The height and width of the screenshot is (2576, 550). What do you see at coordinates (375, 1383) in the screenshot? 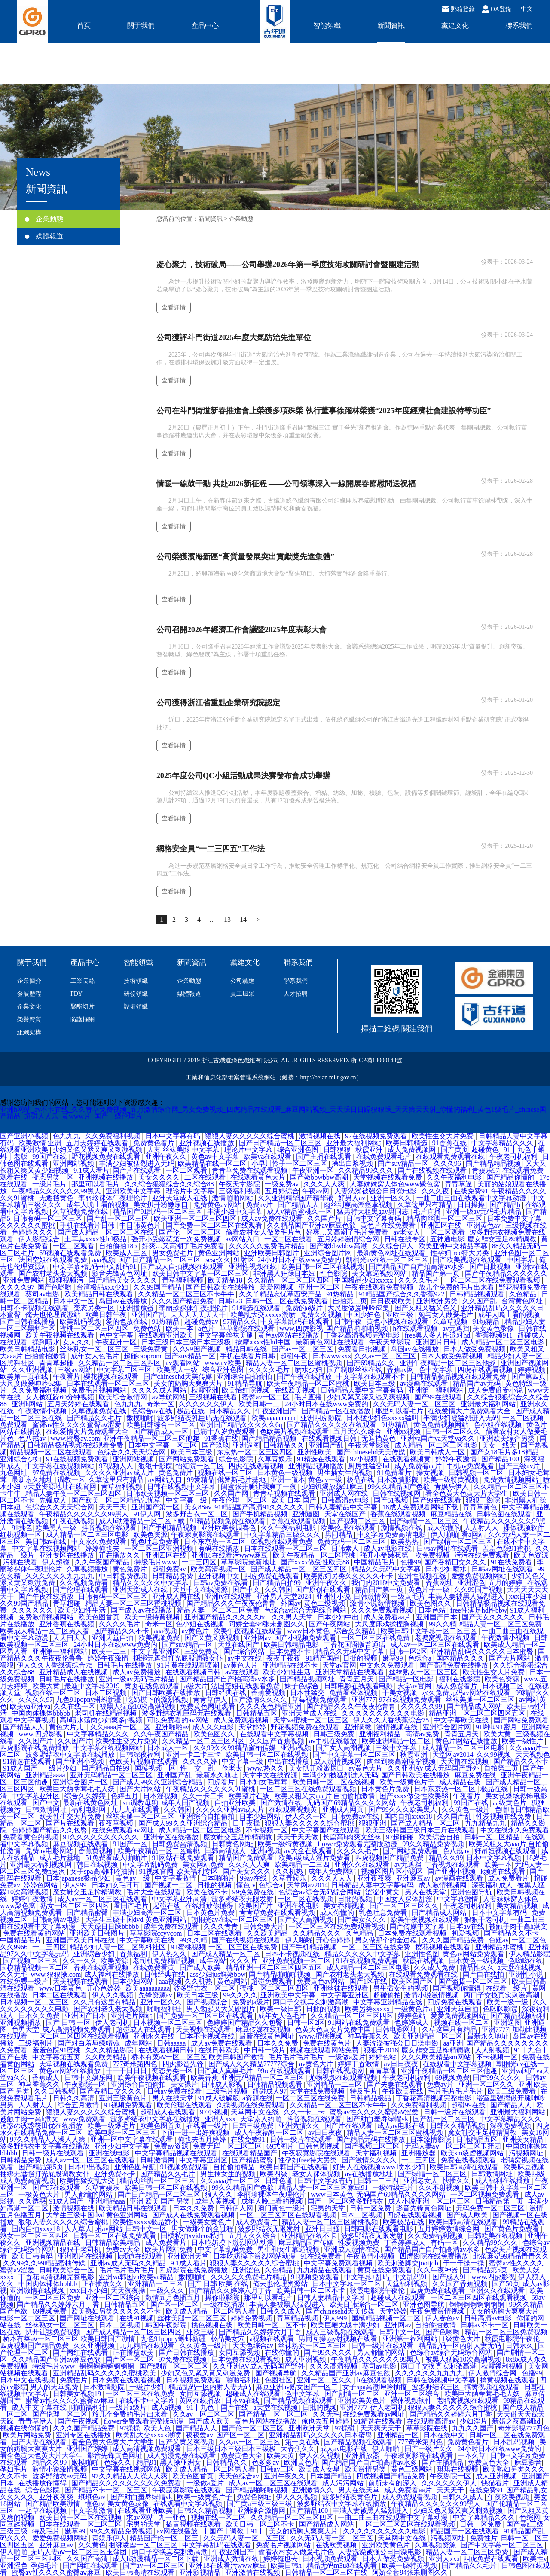
I see `欧美日本三级` at bounding box center [375, 1383].